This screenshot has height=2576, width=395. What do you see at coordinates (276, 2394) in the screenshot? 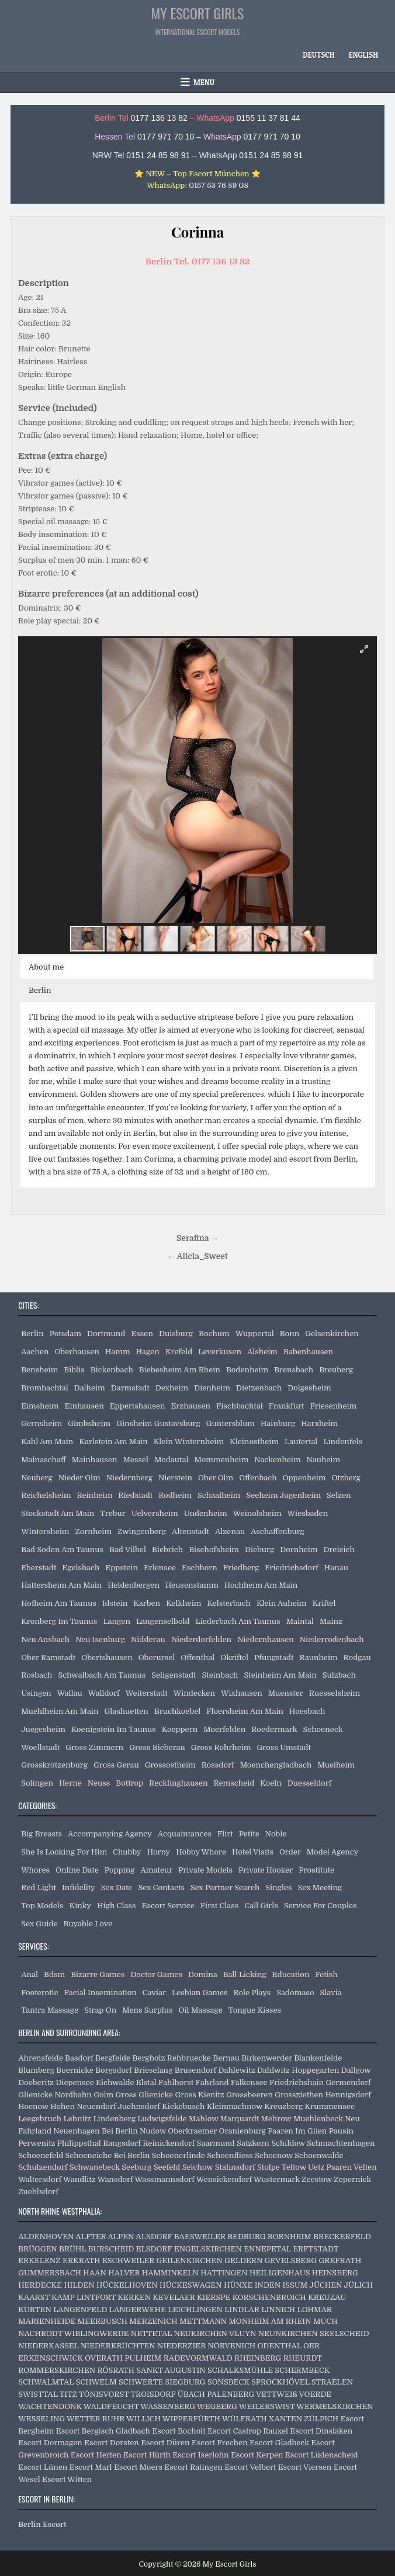
I see `VETTWEIß` at bounding box center [276, 2394].